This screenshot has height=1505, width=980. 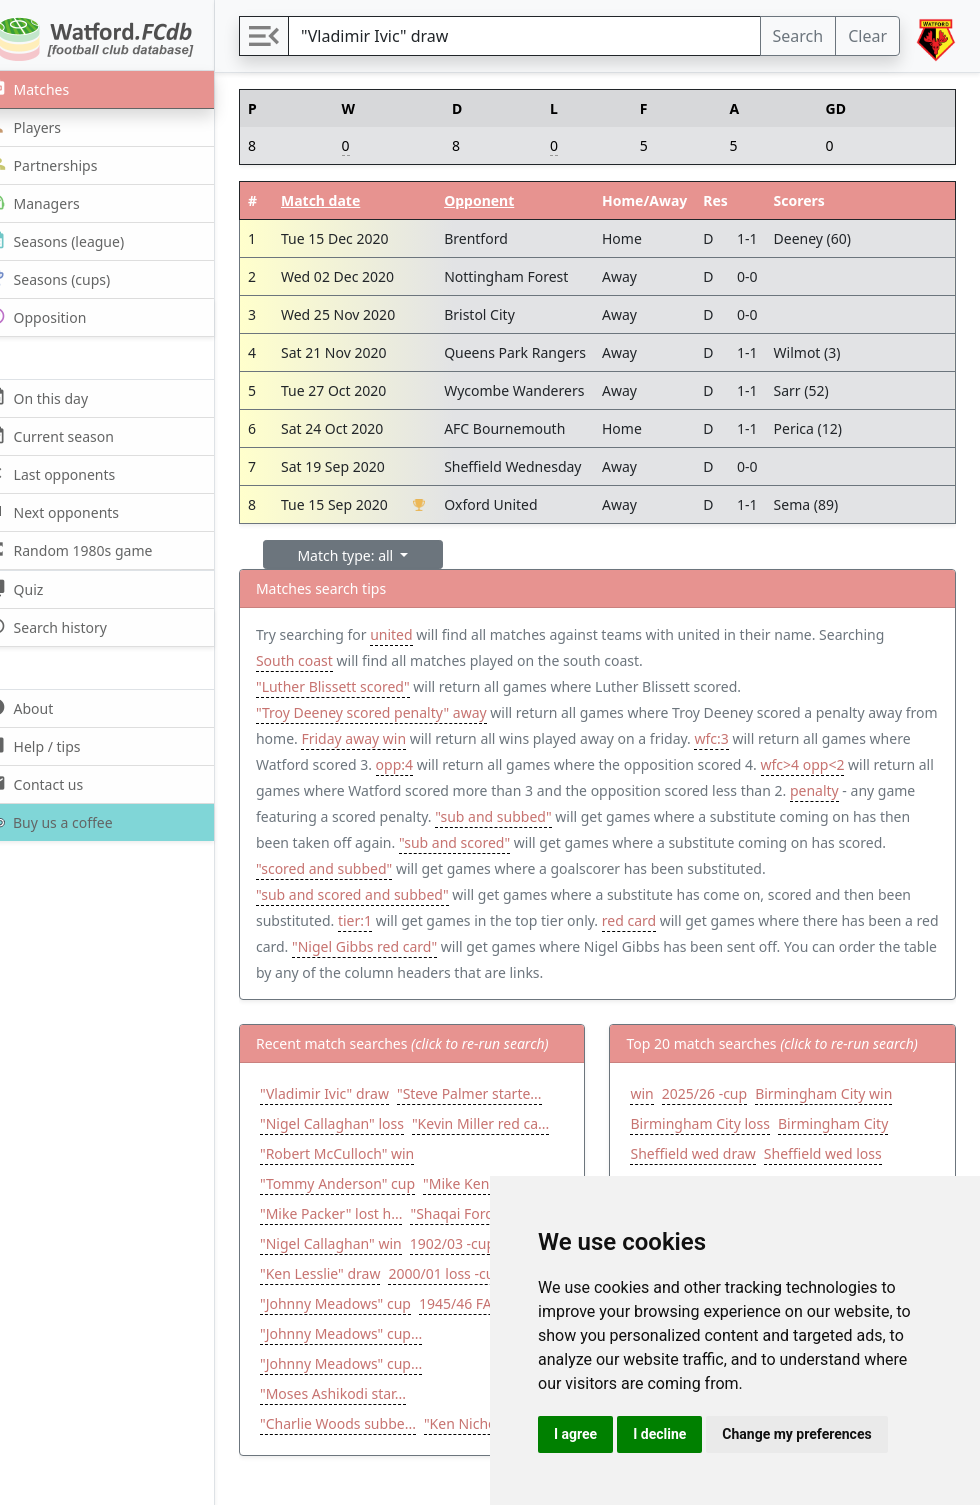 What do you see at coordinates (58, 783) in the screenshot?
I see `Contact us` at bounding box center [58, 783].